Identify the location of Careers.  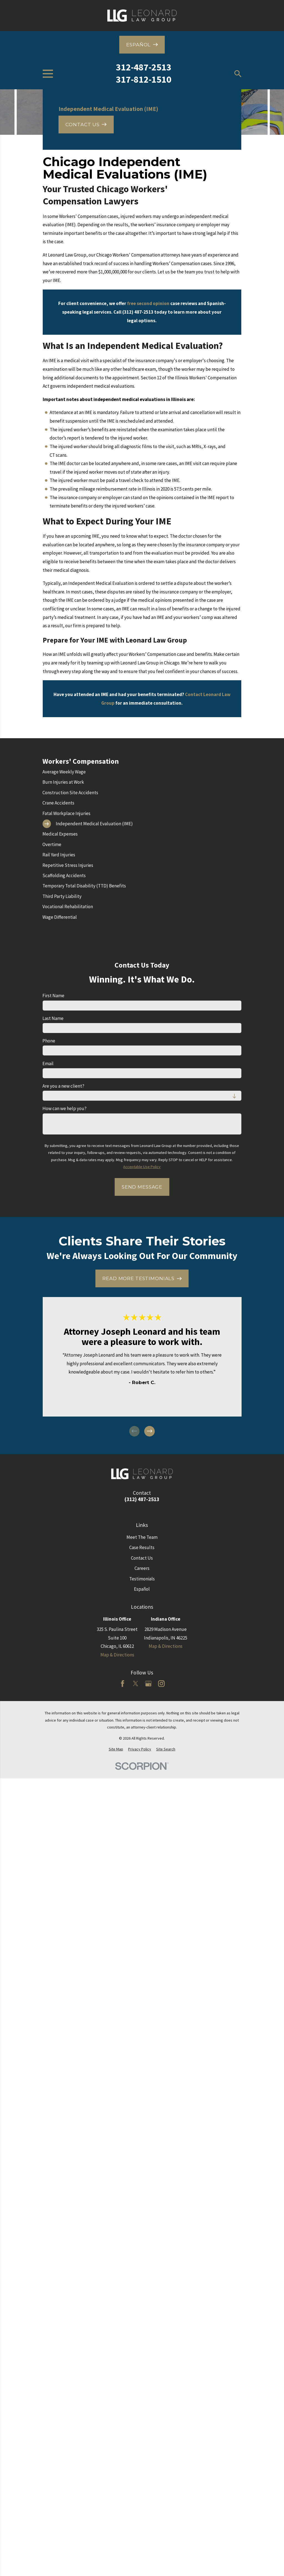
(142, 1568).